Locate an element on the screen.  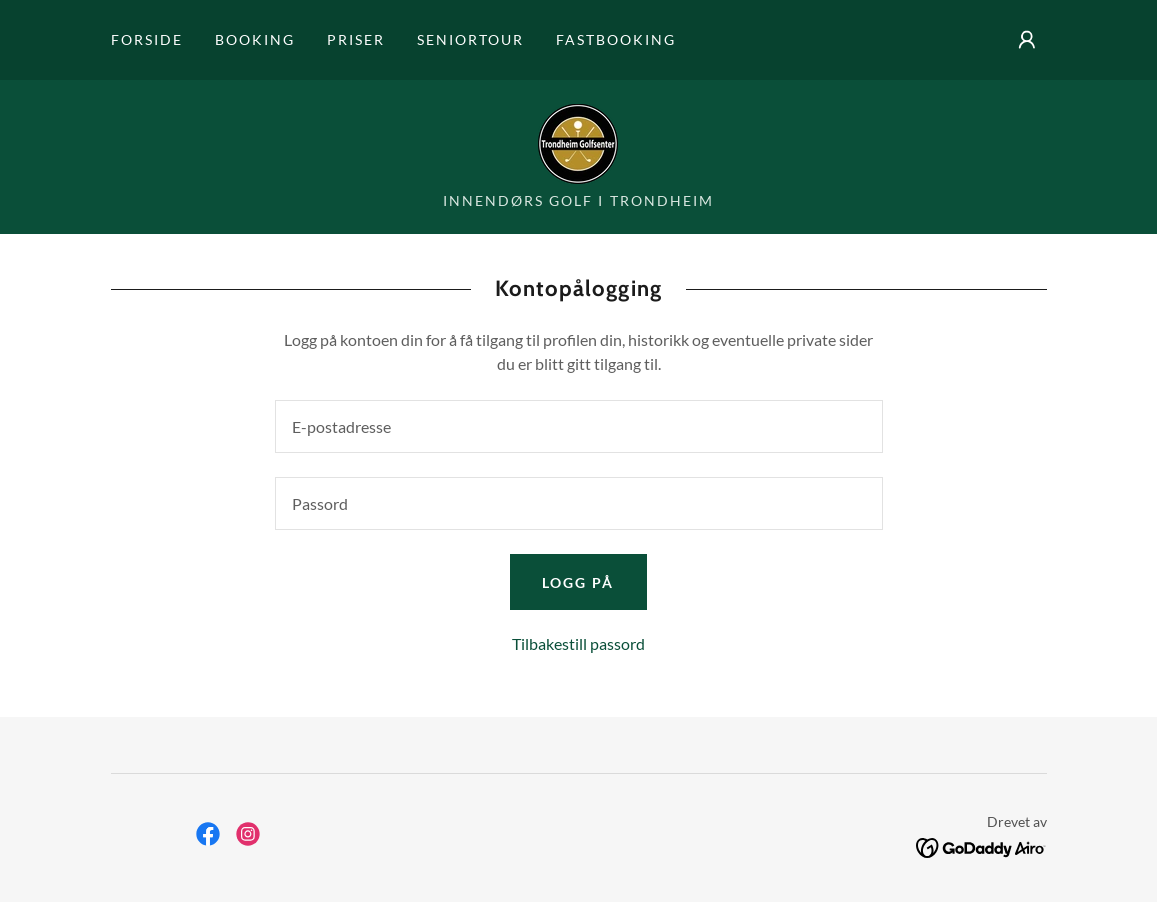
[textbox] is located at coordinates (579, 426).